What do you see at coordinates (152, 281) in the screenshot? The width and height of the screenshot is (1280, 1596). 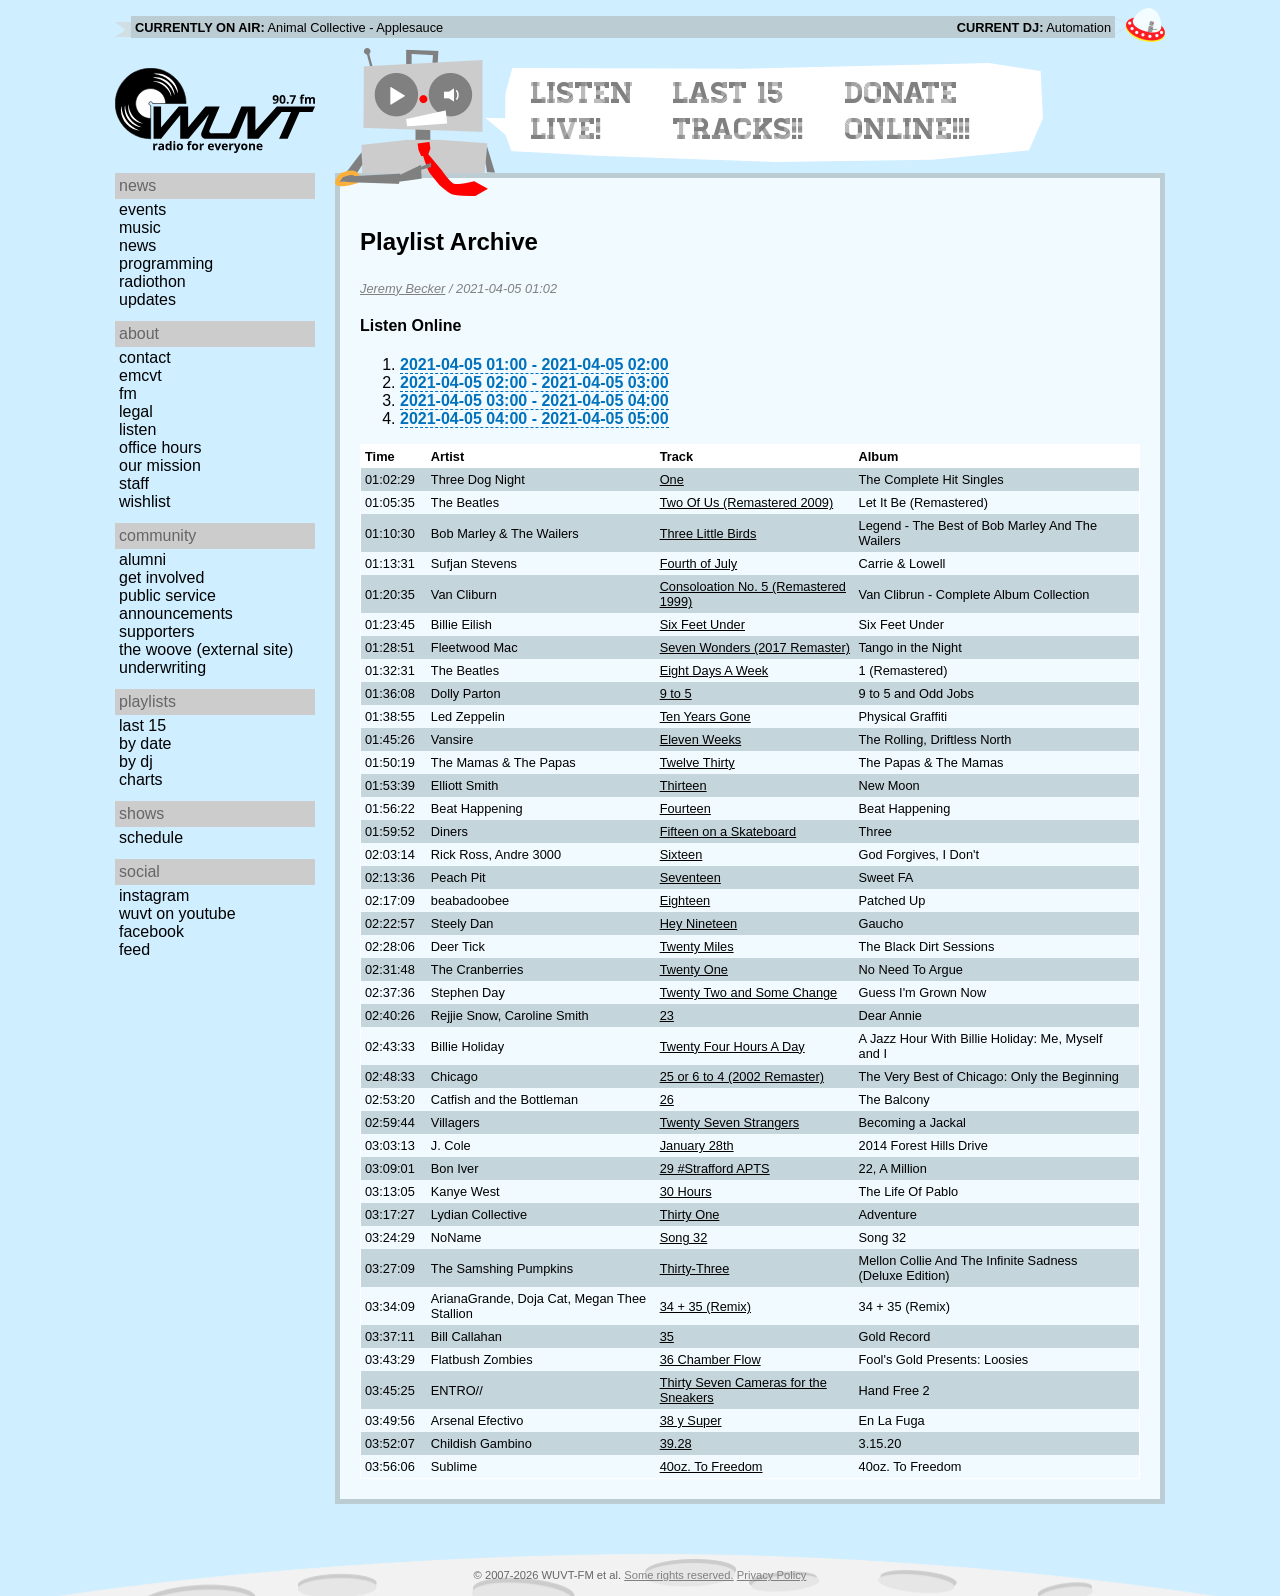 I see `Radiothon` at bounding box center [152, 281].